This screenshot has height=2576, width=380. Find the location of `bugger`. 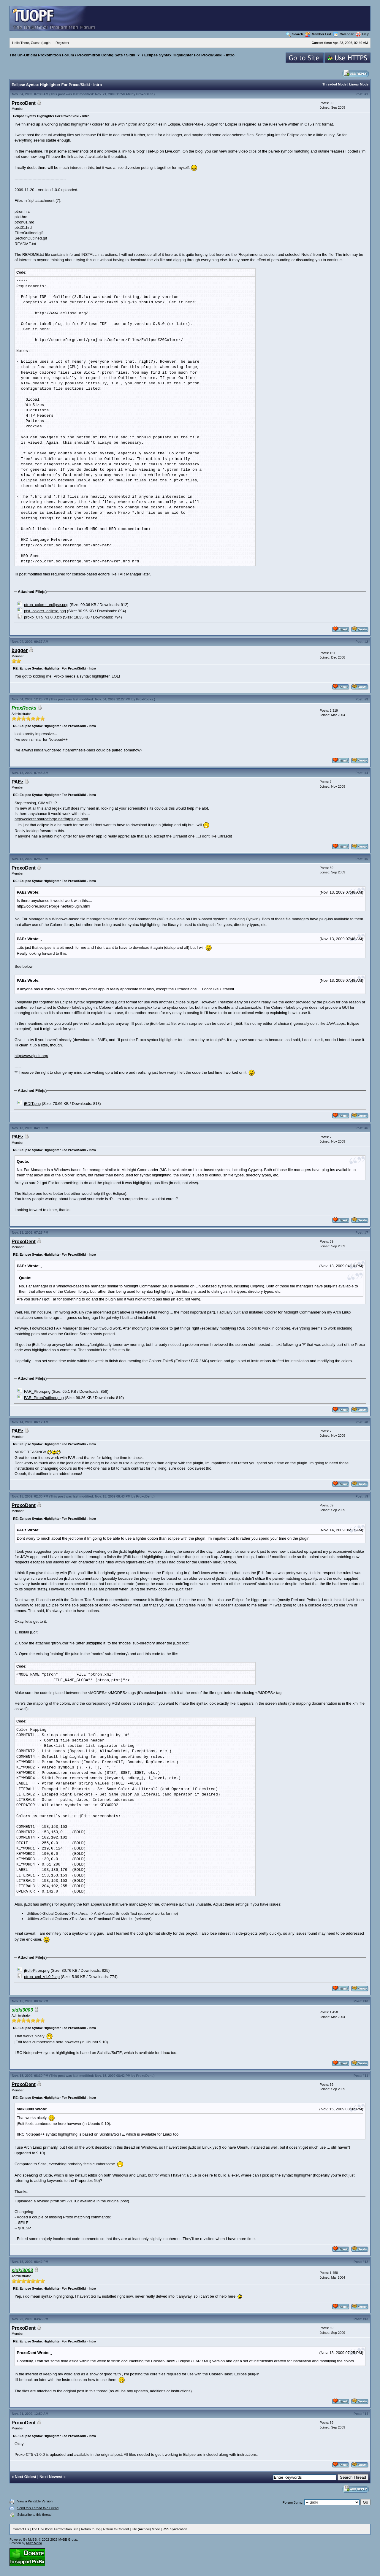

bugger is located at coordinates (20, 650).